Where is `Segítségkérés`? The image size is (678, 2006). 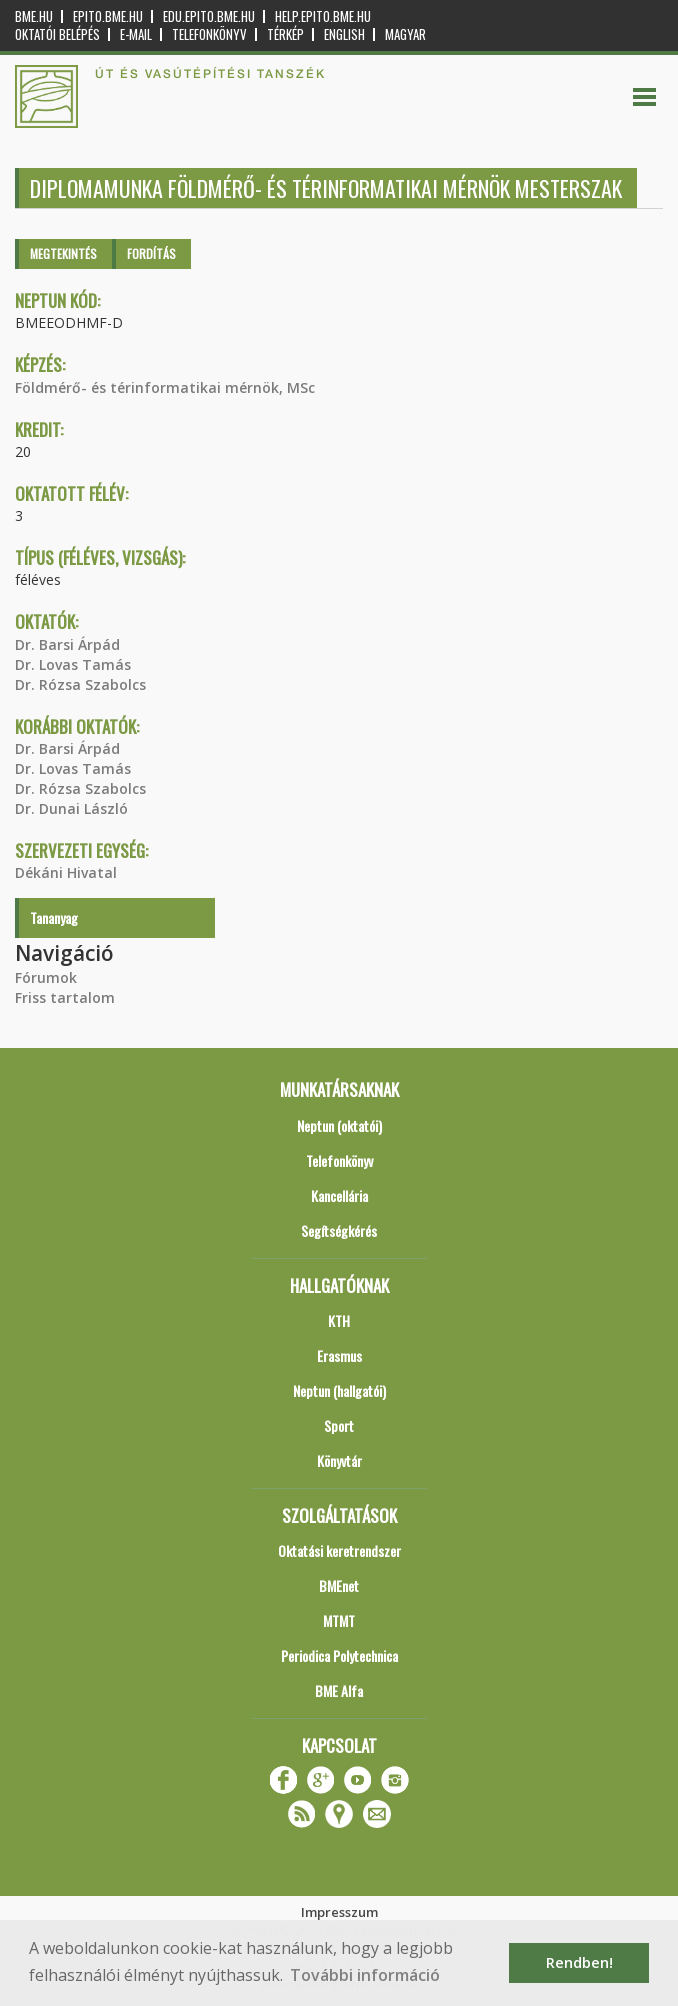 Segítségkérés is located at coordinates (339, 1230).